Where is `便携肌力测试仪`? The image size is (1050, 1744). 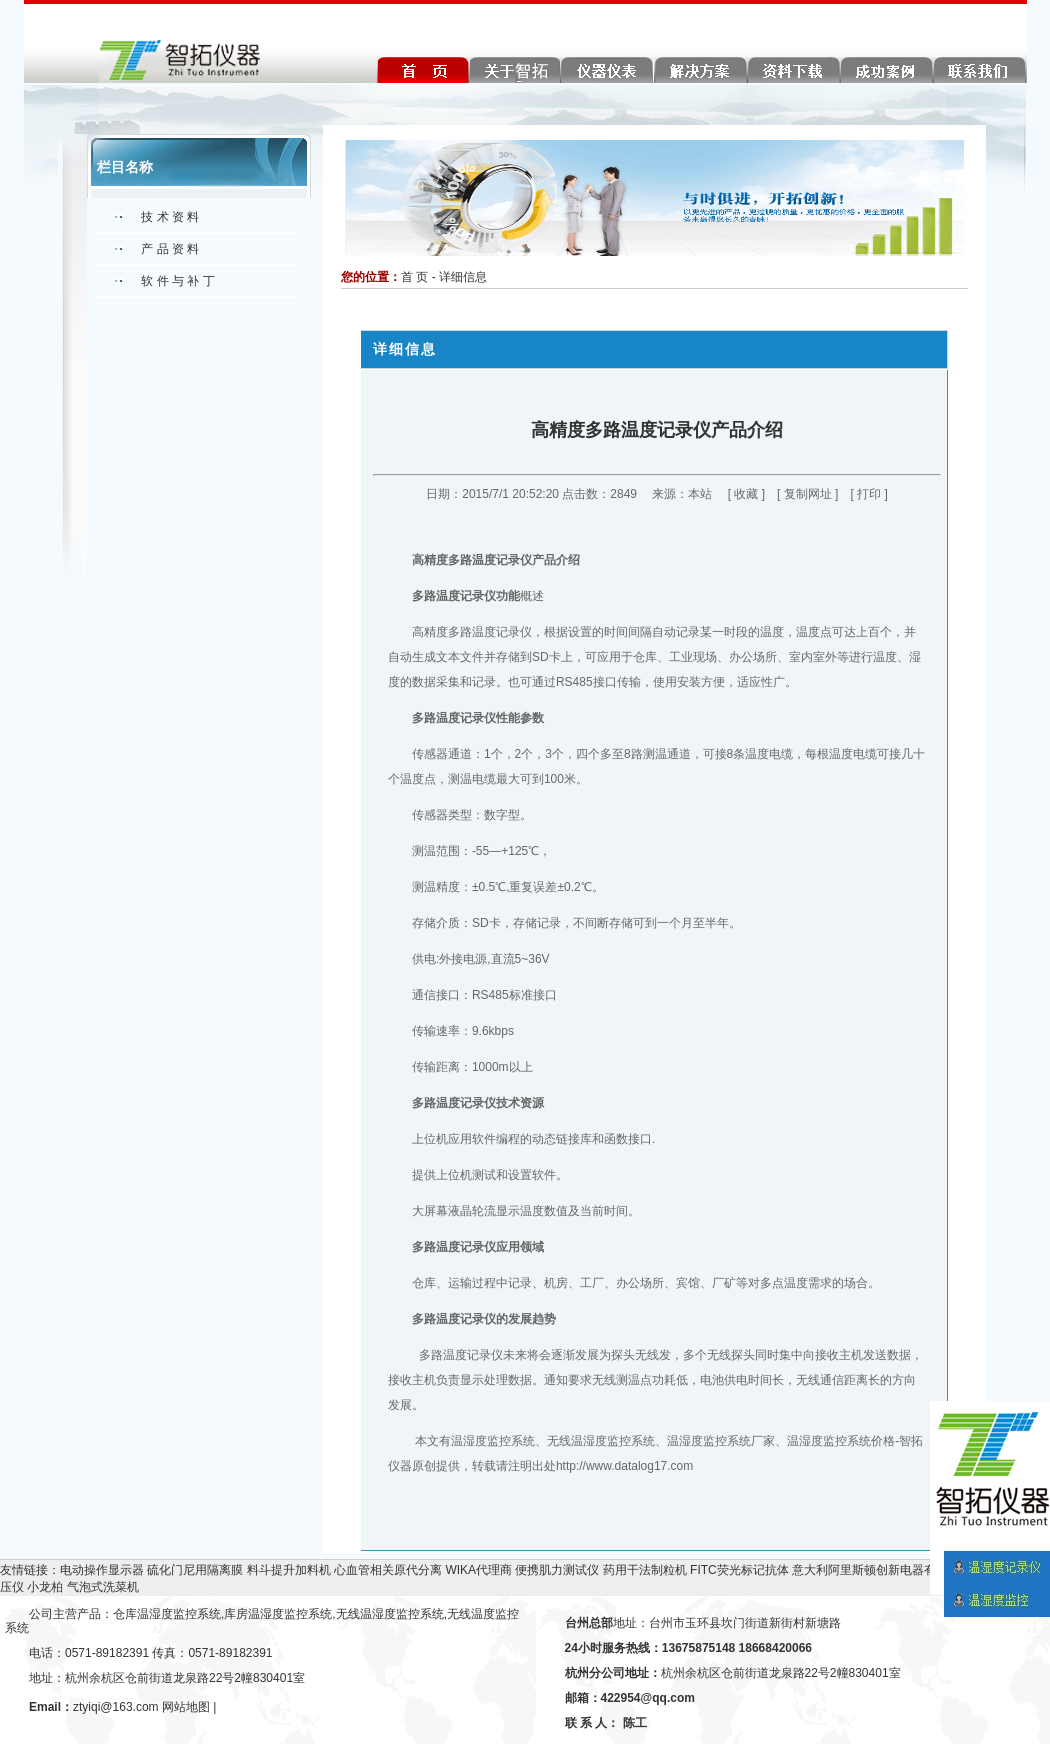 便携肌力测试仪 is located at coordinates (557, 1570).